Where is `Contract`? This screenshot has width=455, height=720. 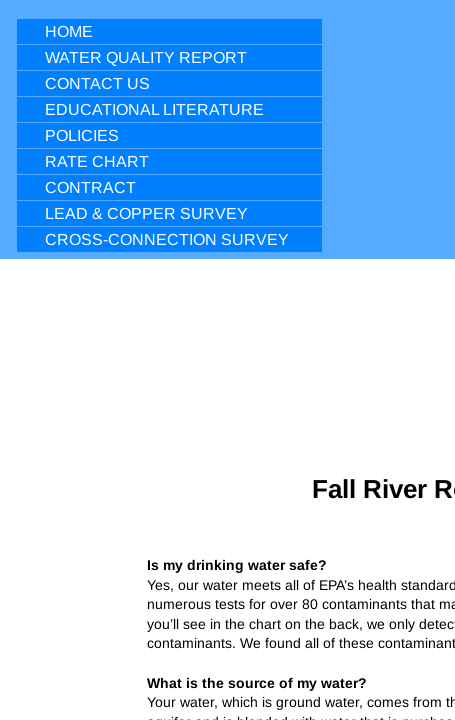
Contract is located at coordinates (90, 187).